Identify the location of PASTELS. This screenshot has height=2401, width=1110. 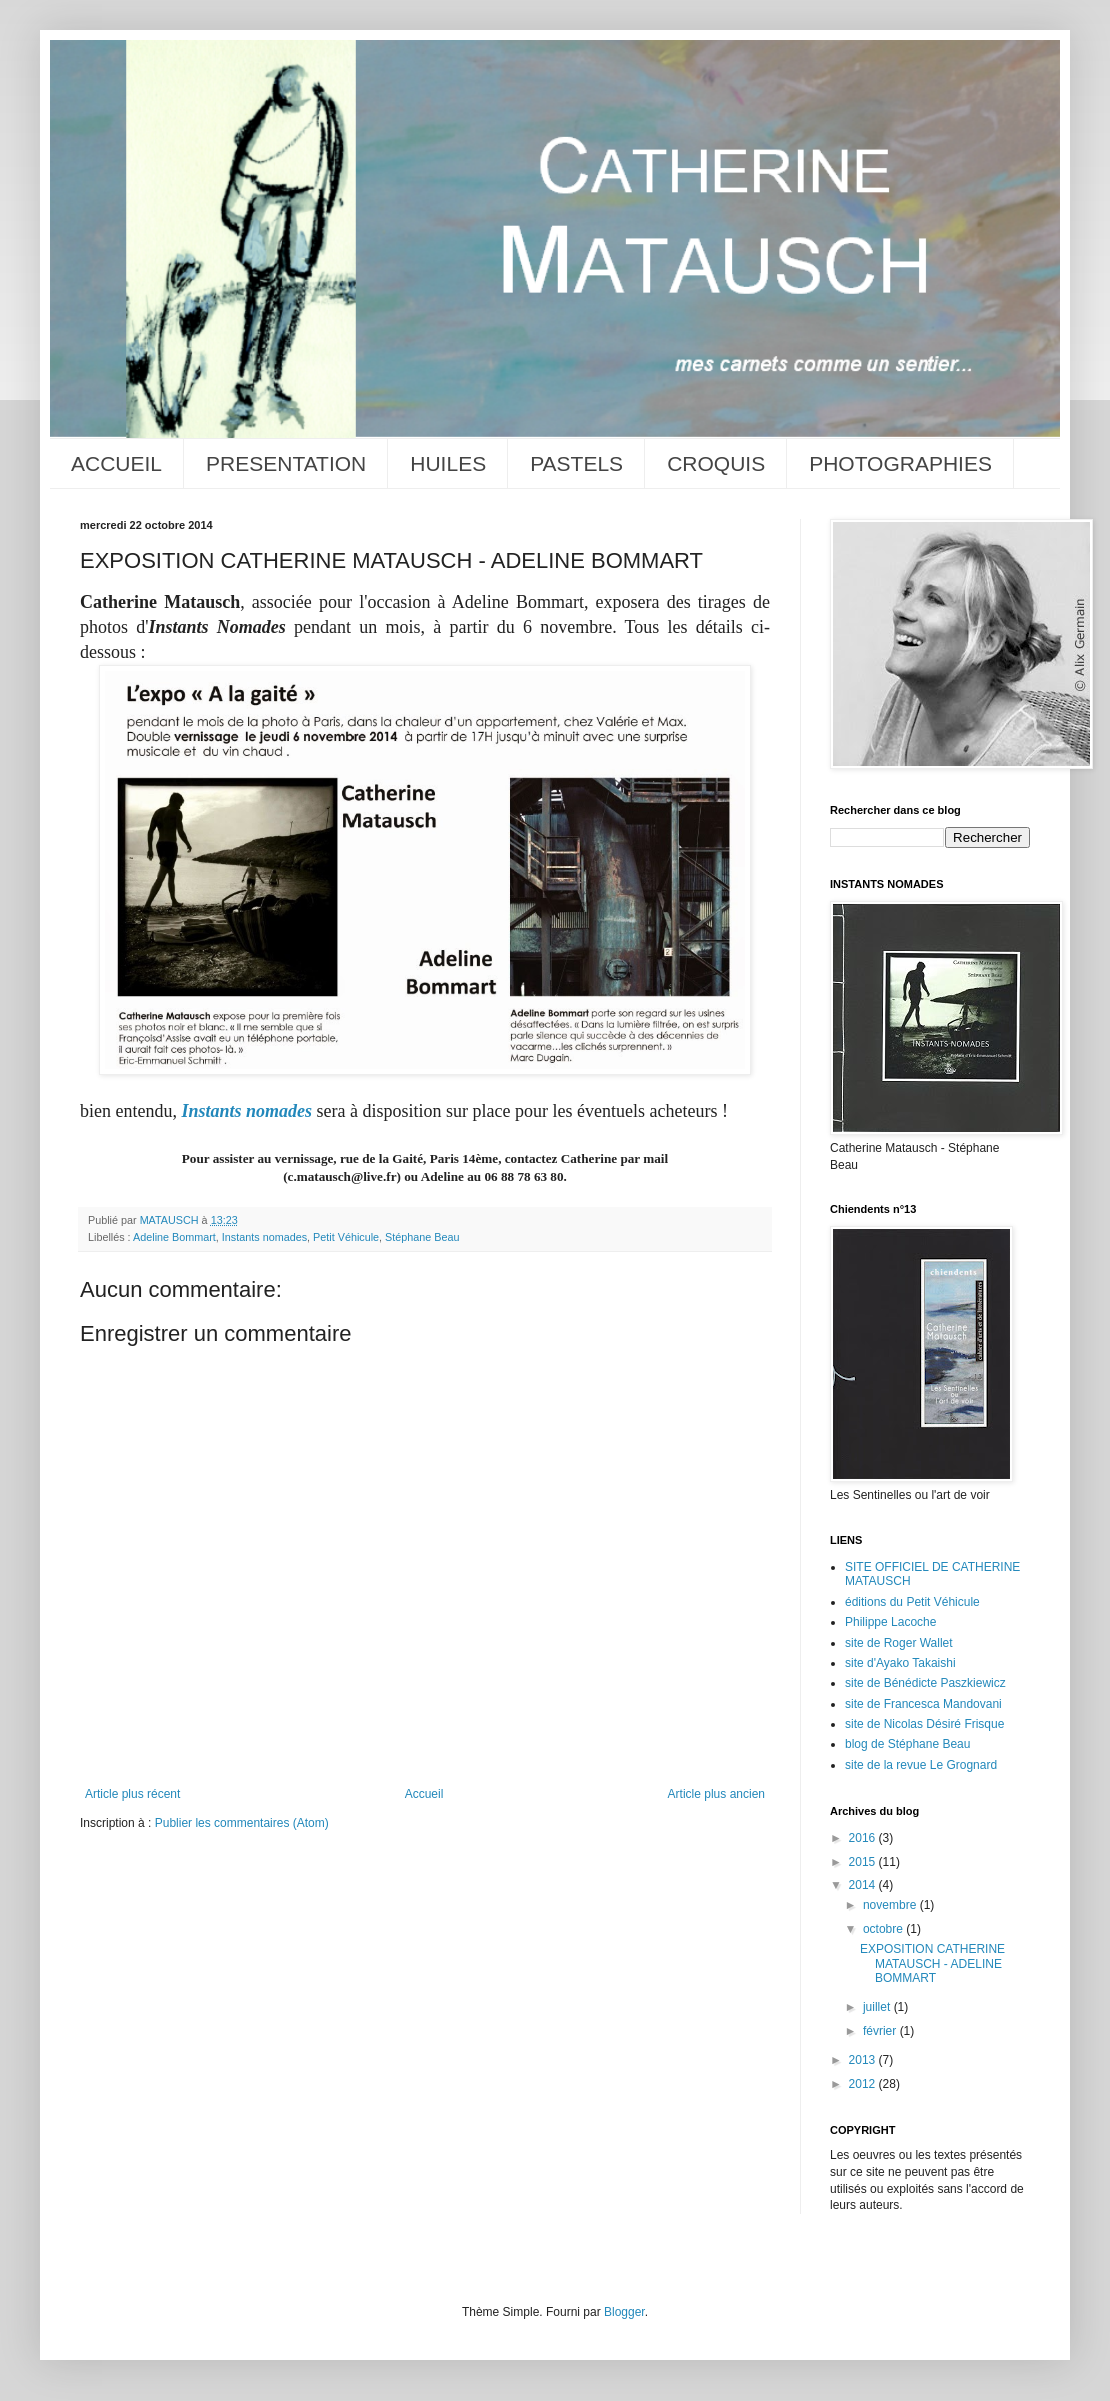
(576, 463).